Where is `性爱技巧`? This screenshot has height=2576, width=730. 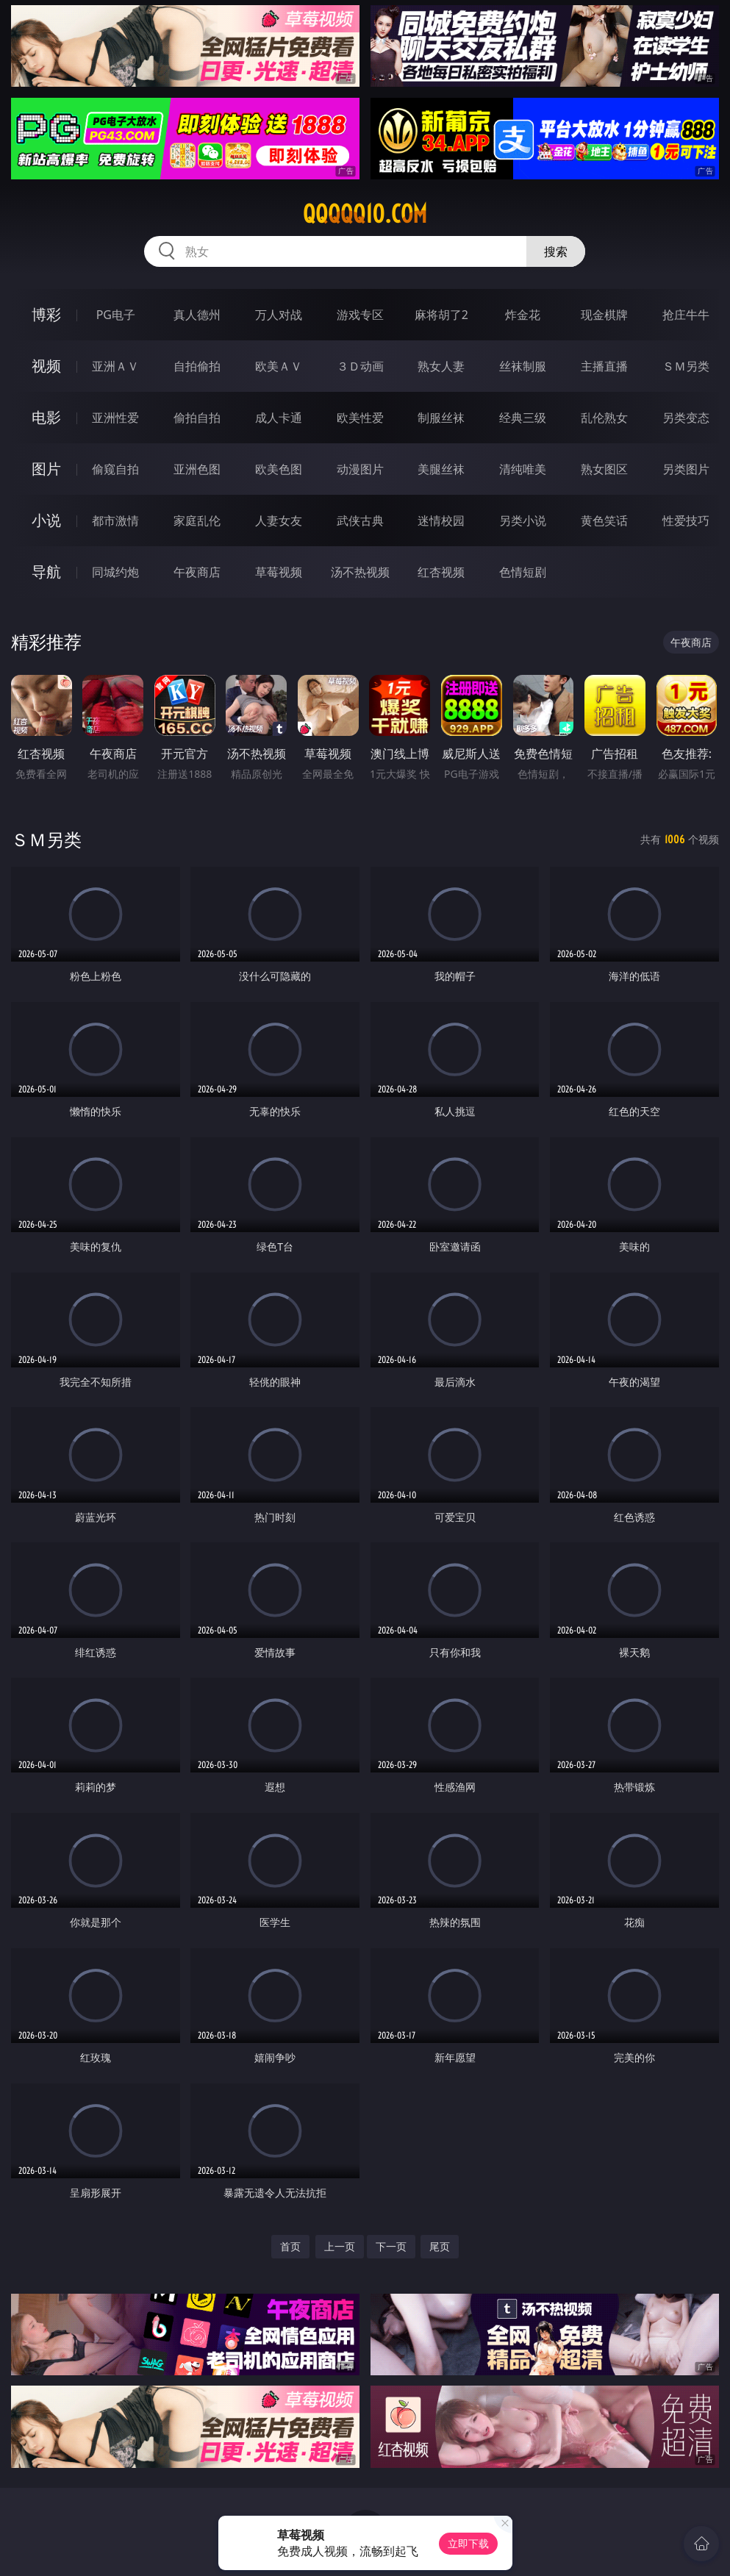 性爱技巧 is located at coordinates (685, 520).